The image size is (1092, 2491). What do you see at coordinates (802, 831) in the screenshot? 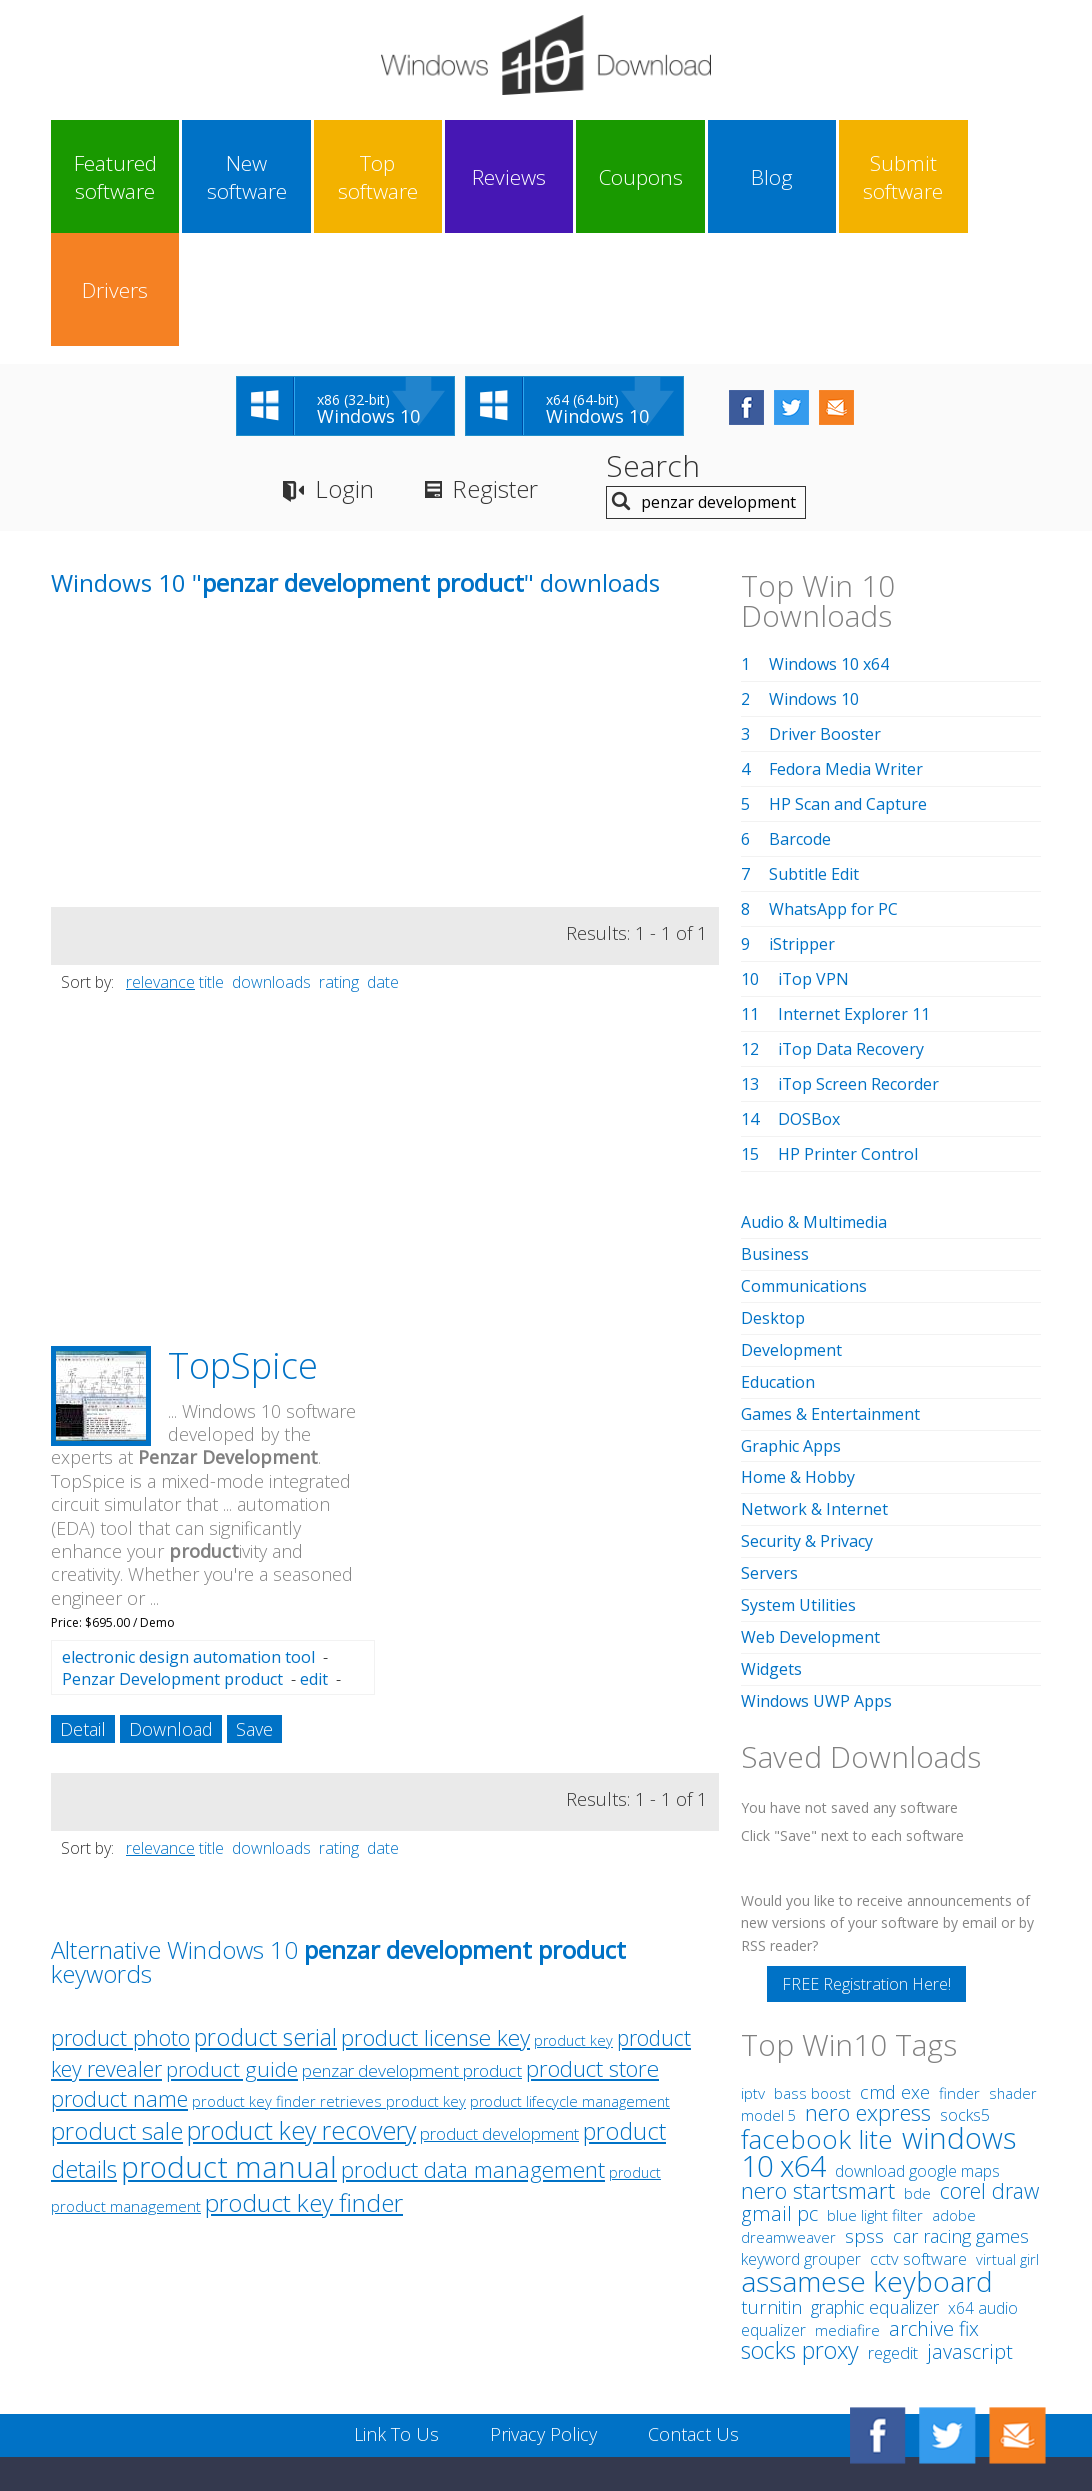
I see `iStripper` at bounding box center [802, 831].